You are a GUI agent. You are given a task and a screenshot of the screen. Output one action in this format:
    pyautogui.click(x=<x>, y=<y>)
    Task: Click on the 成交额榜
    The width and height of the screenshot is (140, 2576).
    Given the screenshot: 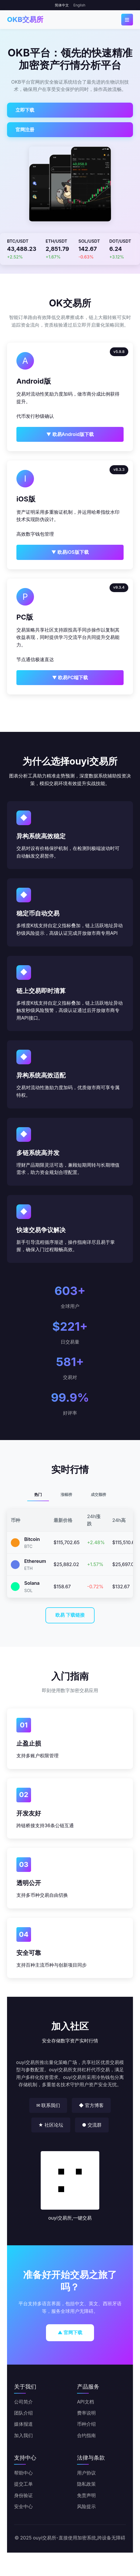 What is the action you would take?
    pyautogui.click(x=98, y=1494)
    